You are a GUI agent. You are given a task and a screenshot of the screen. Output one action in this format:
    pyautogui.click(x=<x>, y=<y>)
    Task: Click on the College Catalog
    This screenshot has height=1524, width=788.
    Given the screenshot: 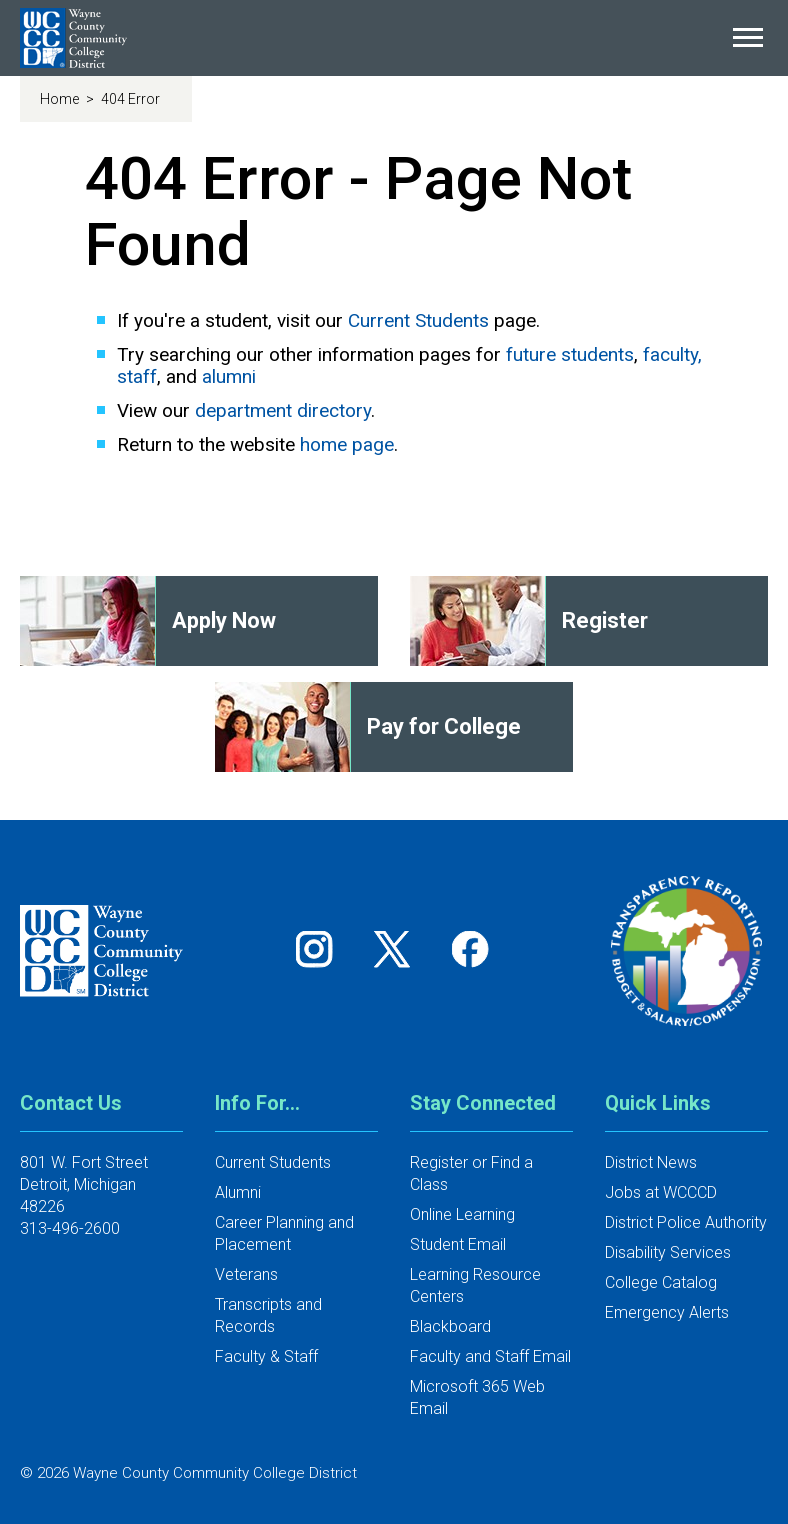 What is the action you would take?
    pyautogui.click(x=661, y=1282)
    